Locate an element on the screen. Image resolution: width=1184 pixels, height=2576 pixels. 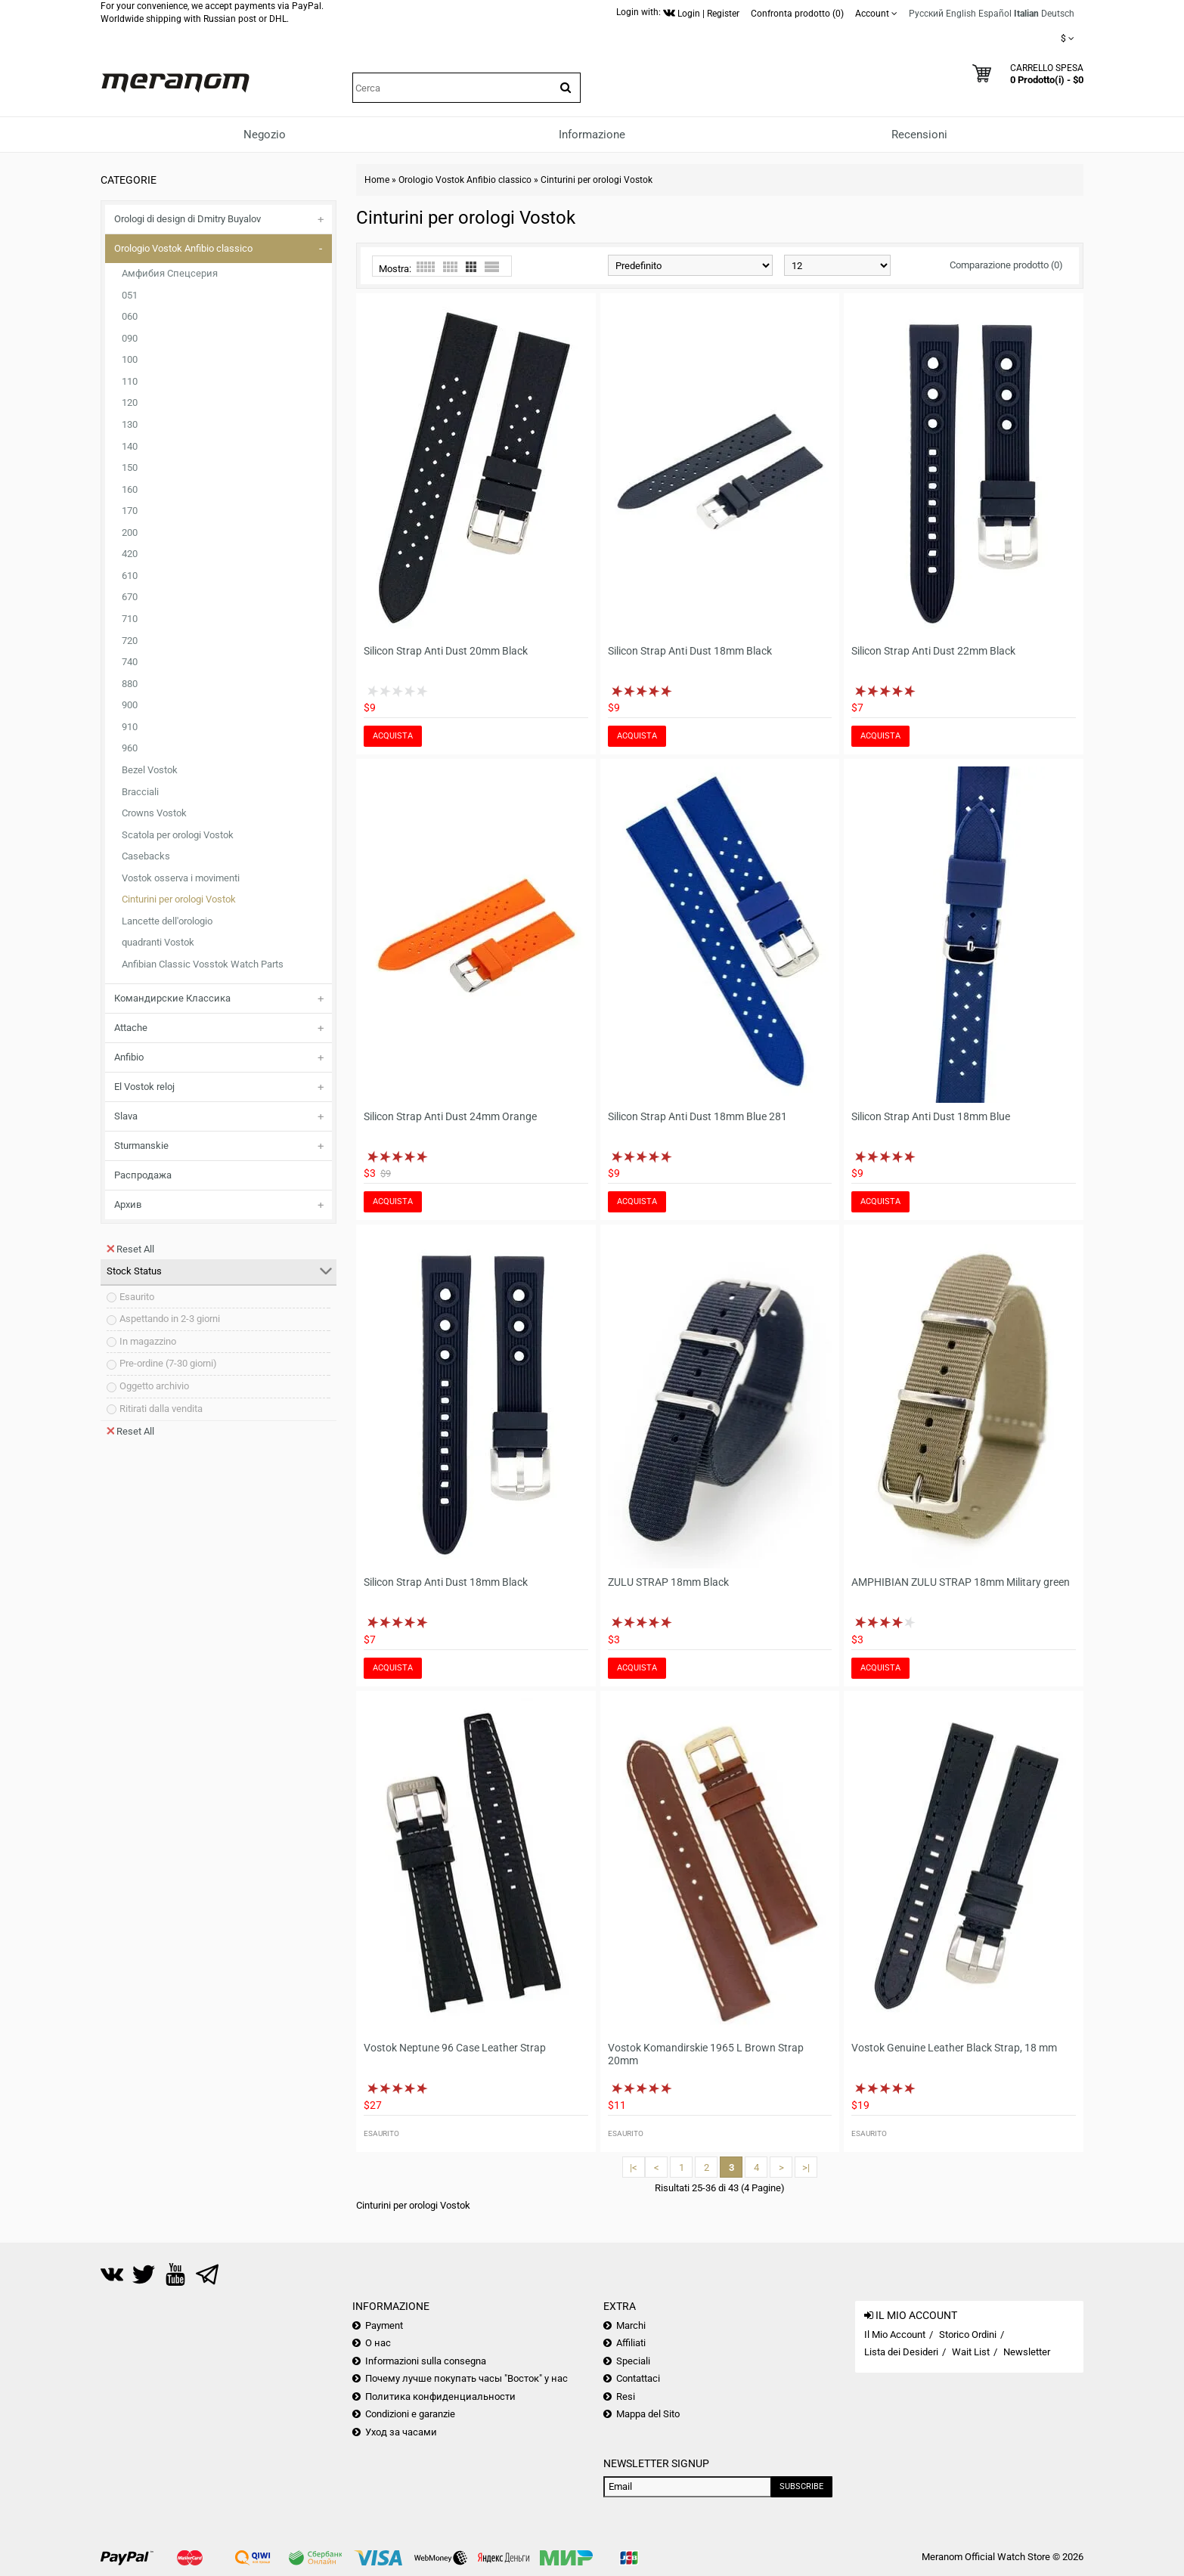
Уход за часами is located at coordinates (401, 2432).